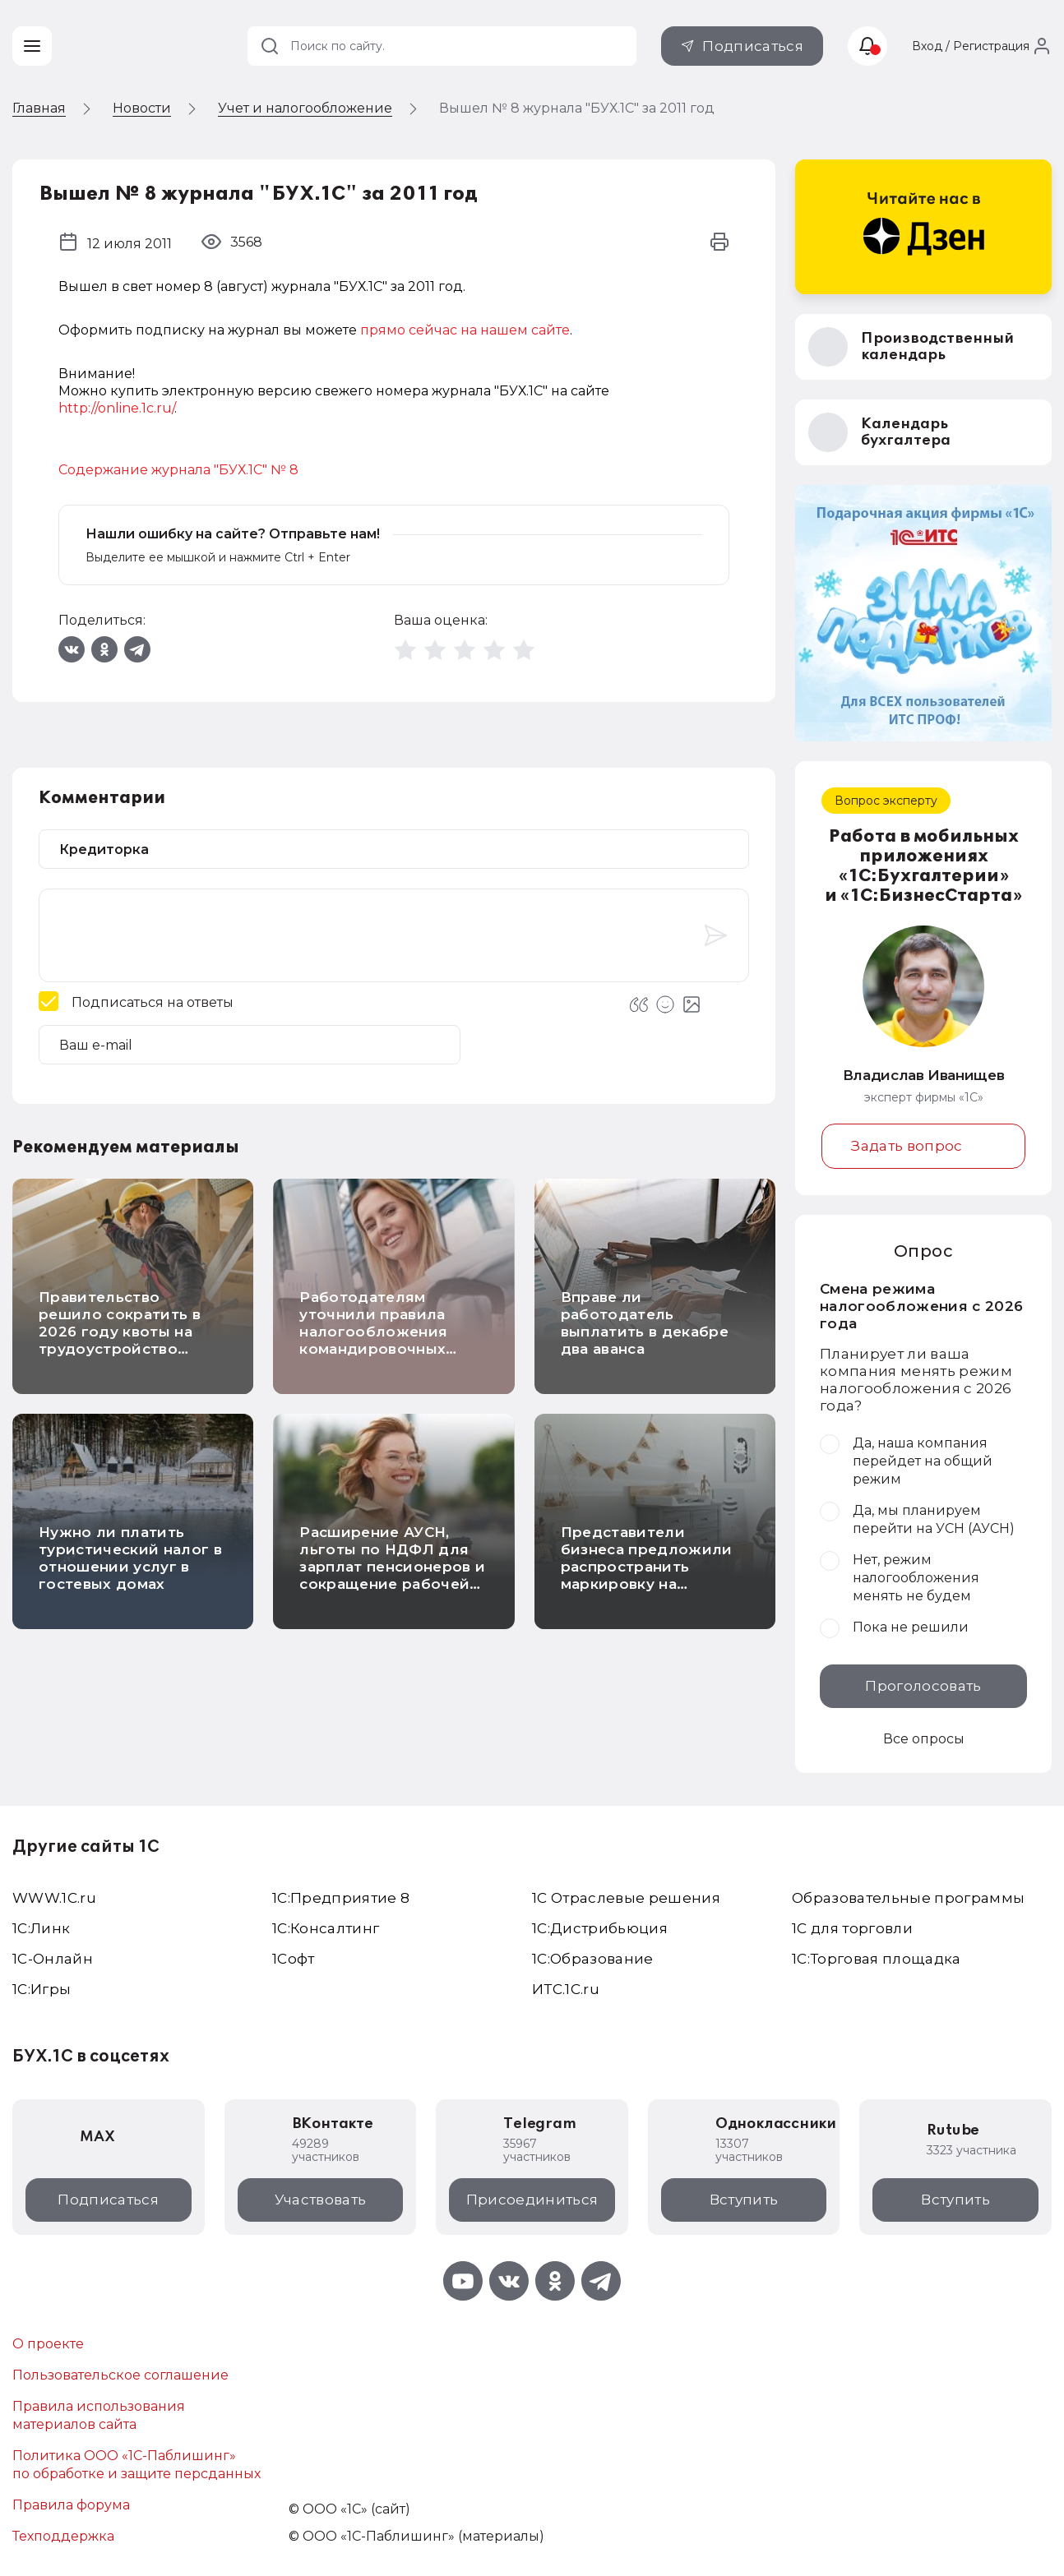 The width and height of the screenshot is (1064, 2576). I want to click on http://online.1c.ru/, so click(116, 408).